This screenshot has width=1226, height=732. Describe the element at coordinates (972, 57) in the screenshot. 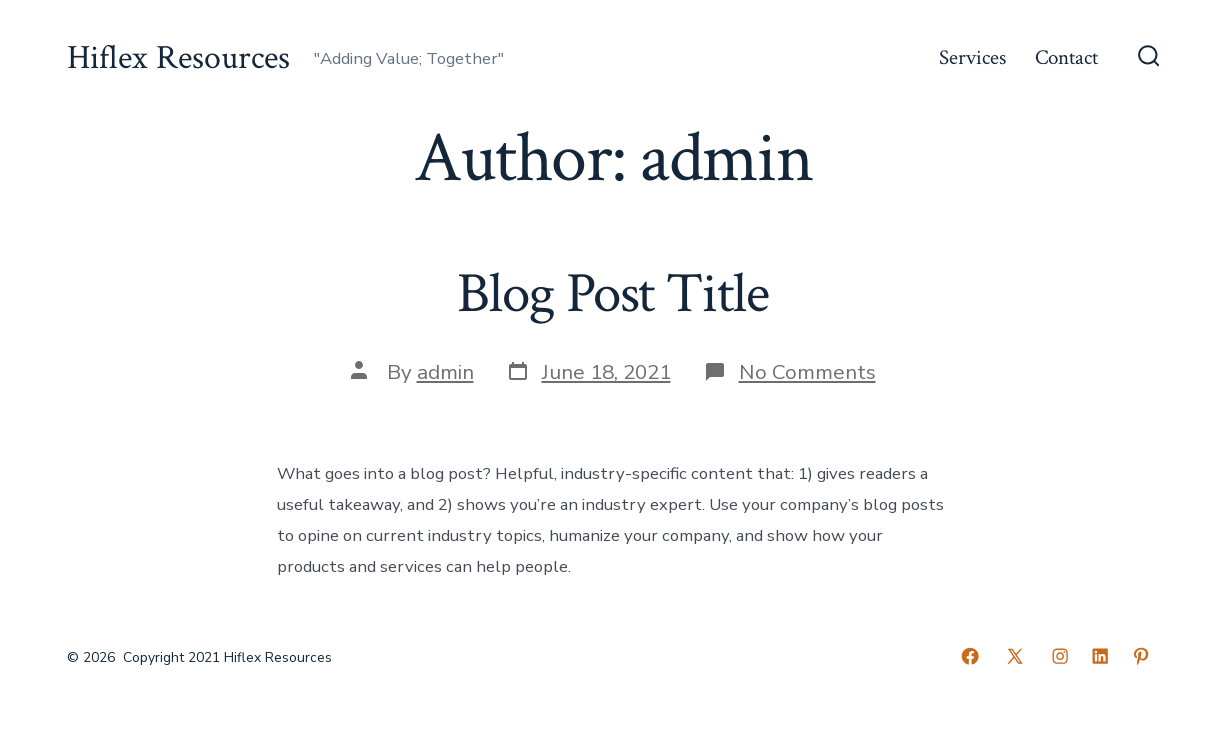

I see `Services` at that location.